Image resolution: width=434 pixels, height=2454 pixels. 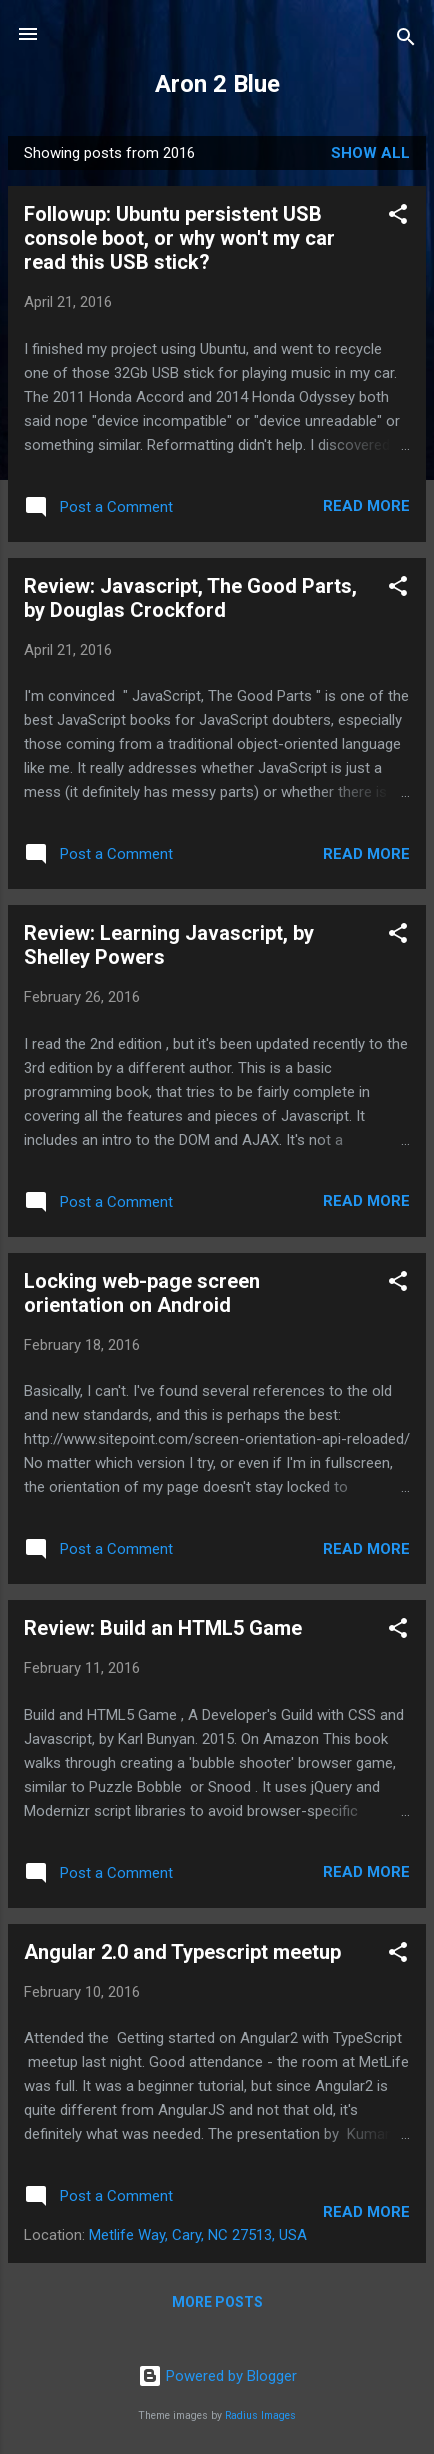 I want to click on Radius Images, so click(x=260, y=2415).